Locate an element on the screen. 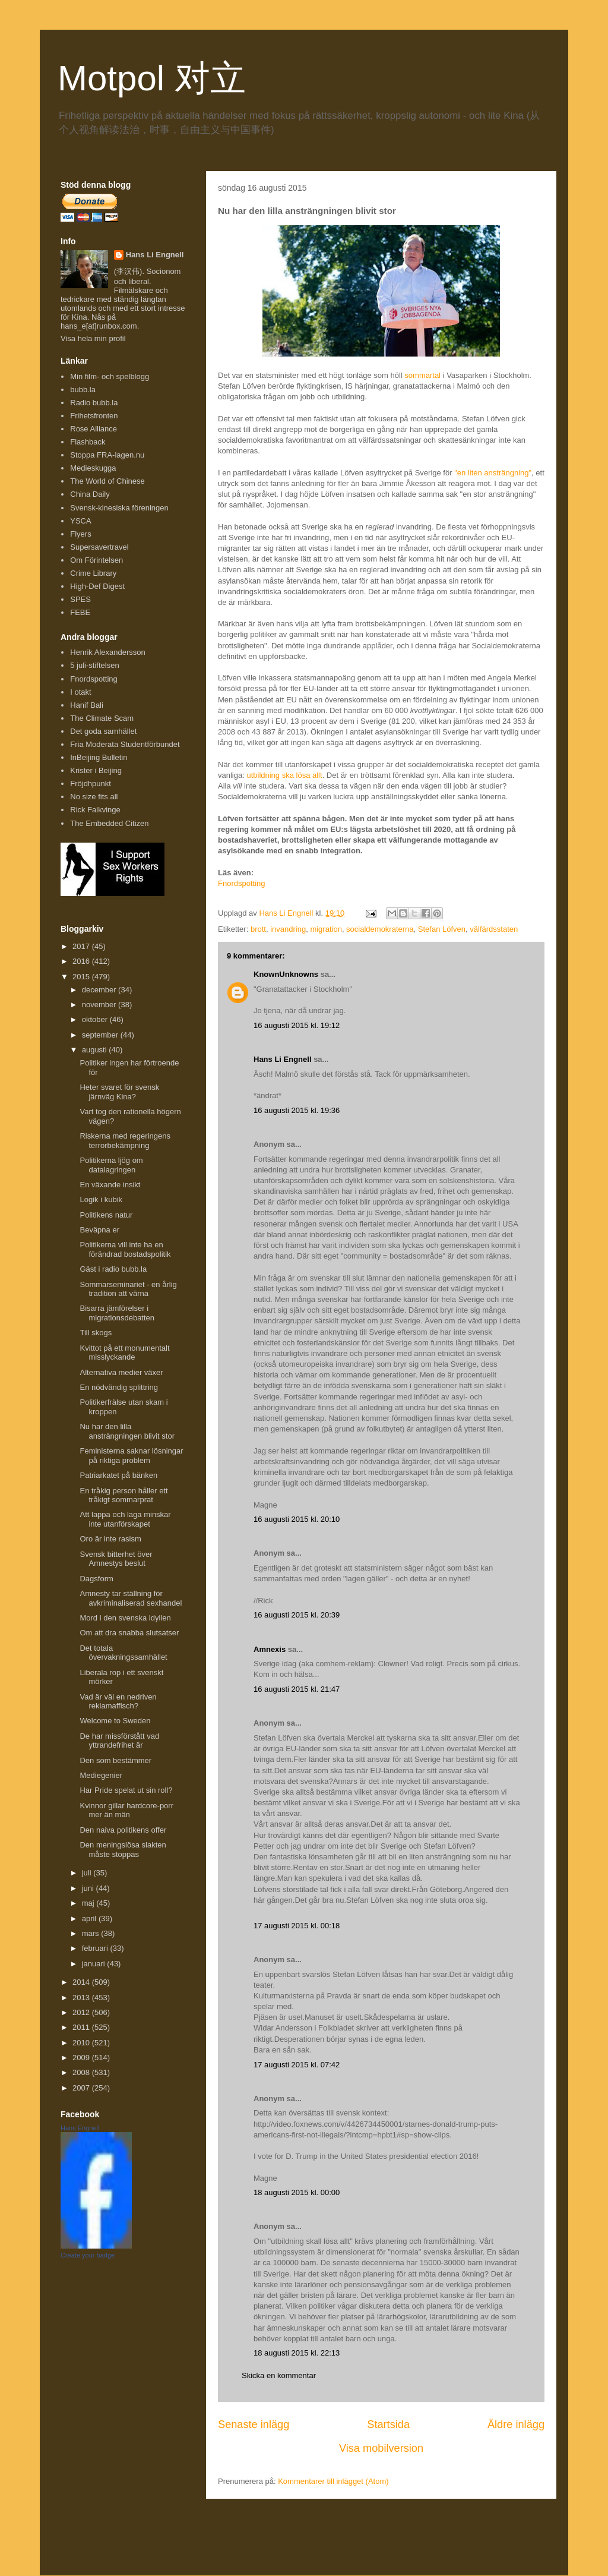 The height and width of the screenshot is (2576, 608). Den som bestämmer is located at coordinates (115, 1760).